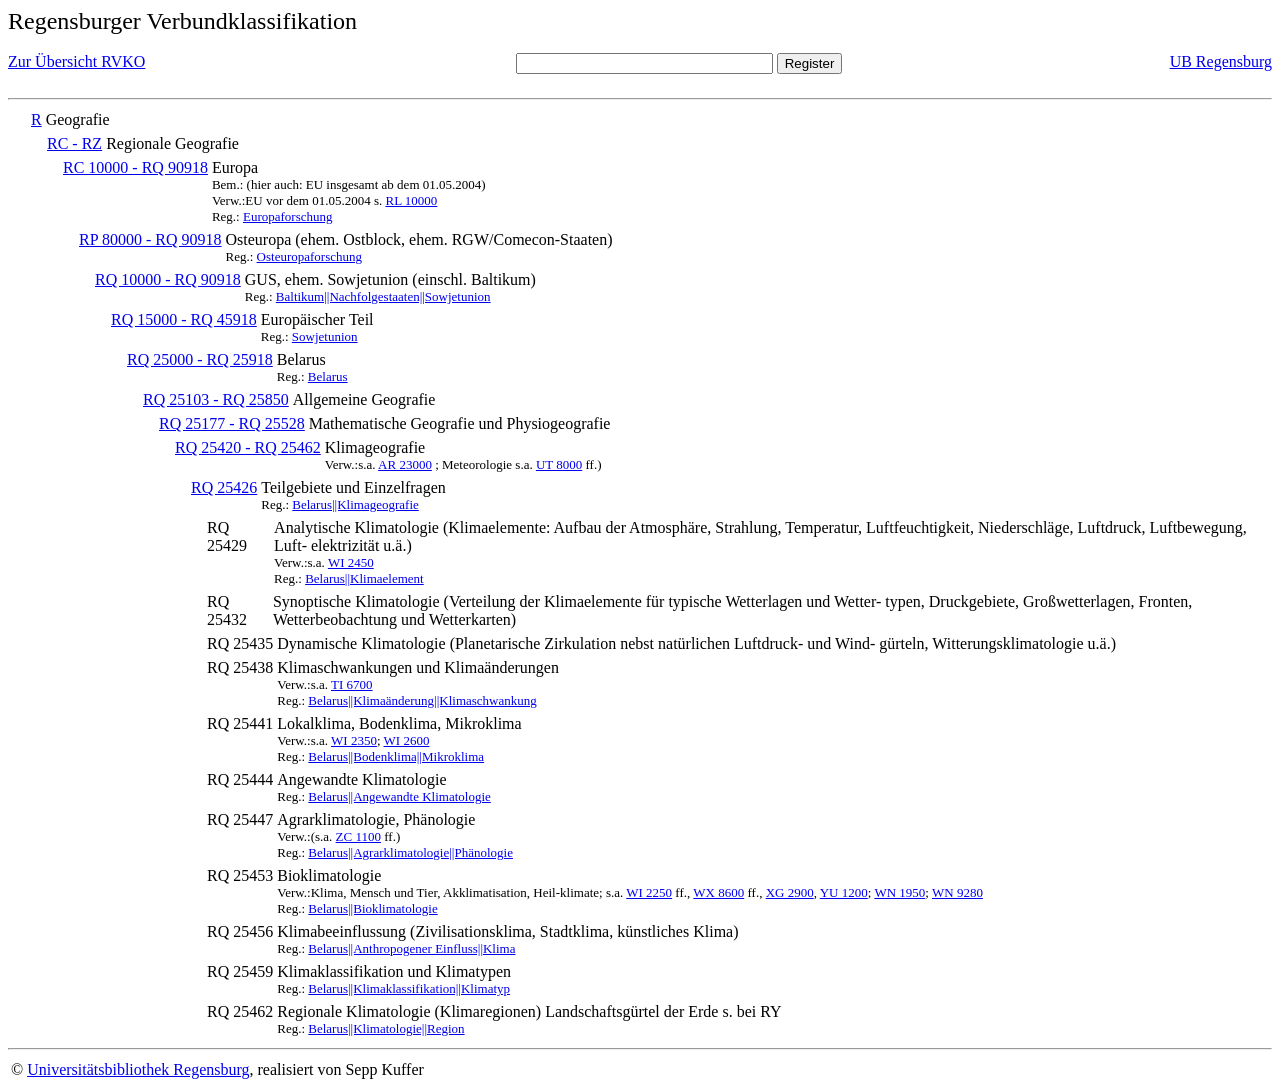 The image size is (1280, 1090). What do you see at coordinates (232, 423) in the screenshot?
I see `RQ 25177 - RQ 25528` at bounding box center [232, 423].